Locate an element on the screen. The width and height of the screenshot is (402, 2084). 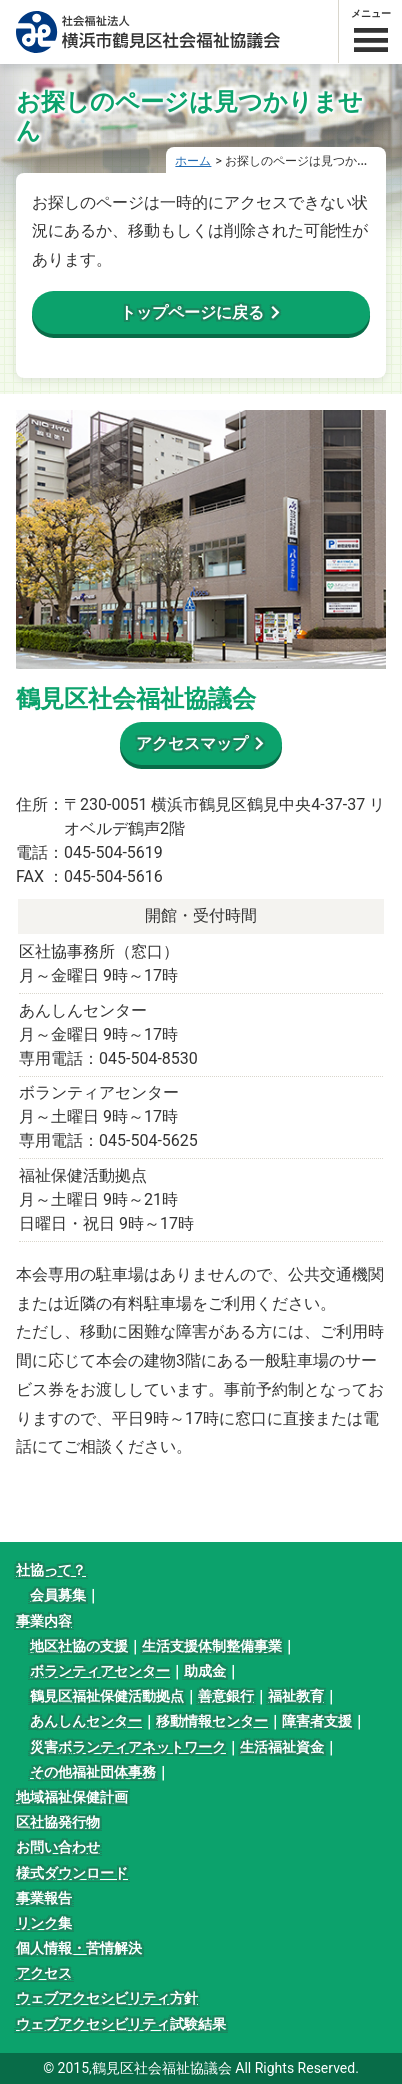
アクセス is located at coordinates (44, 1973).